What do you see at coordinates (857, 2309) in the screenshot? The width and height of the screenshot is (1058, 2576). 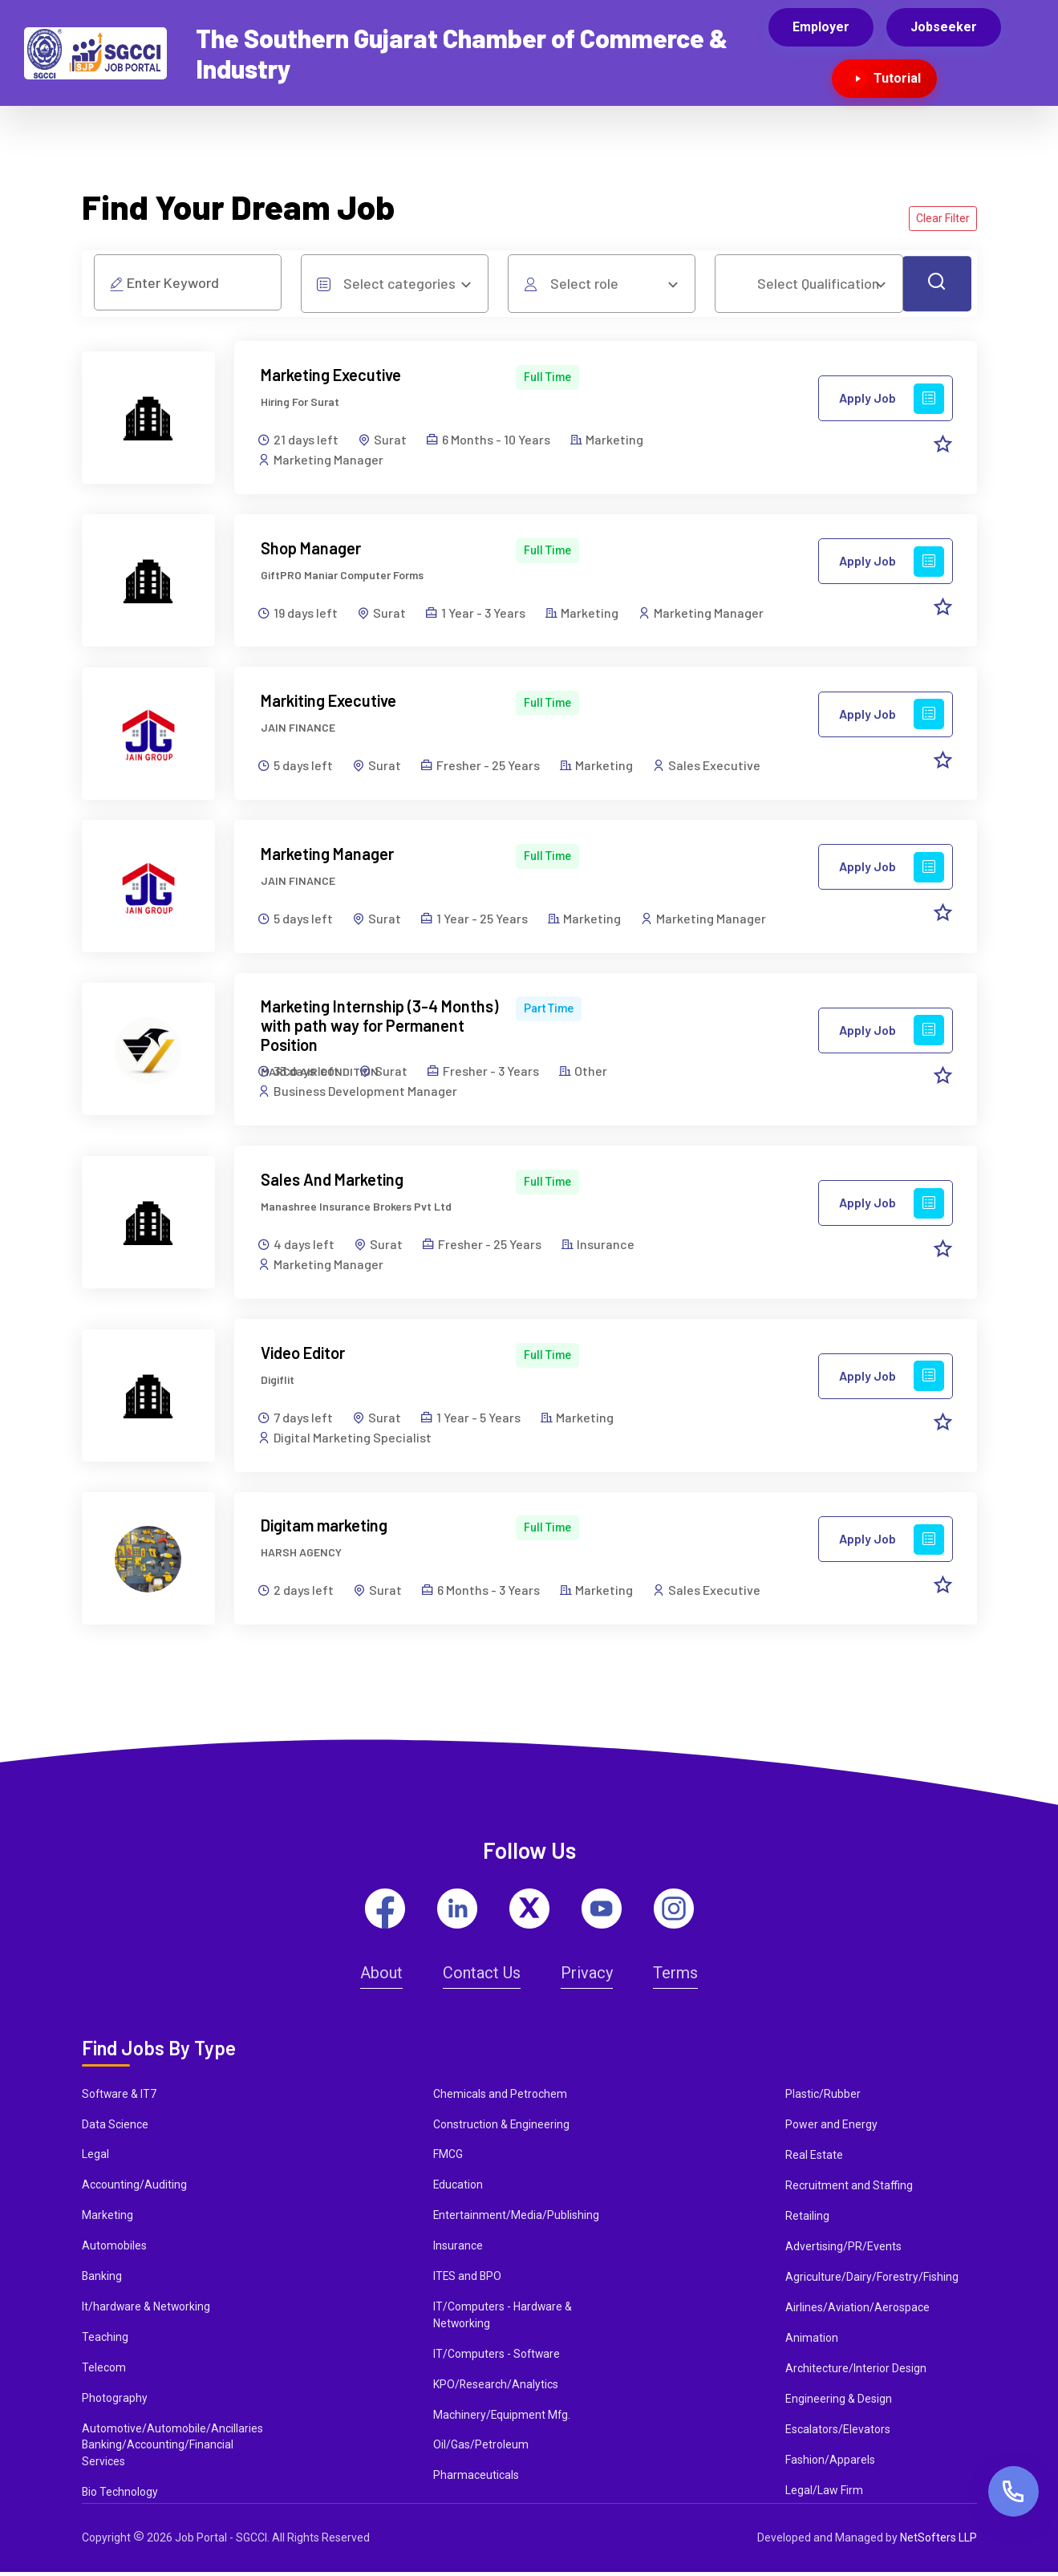 I see `Airlines/Aviation/Aerospace` at bounding box center [857, 2309].